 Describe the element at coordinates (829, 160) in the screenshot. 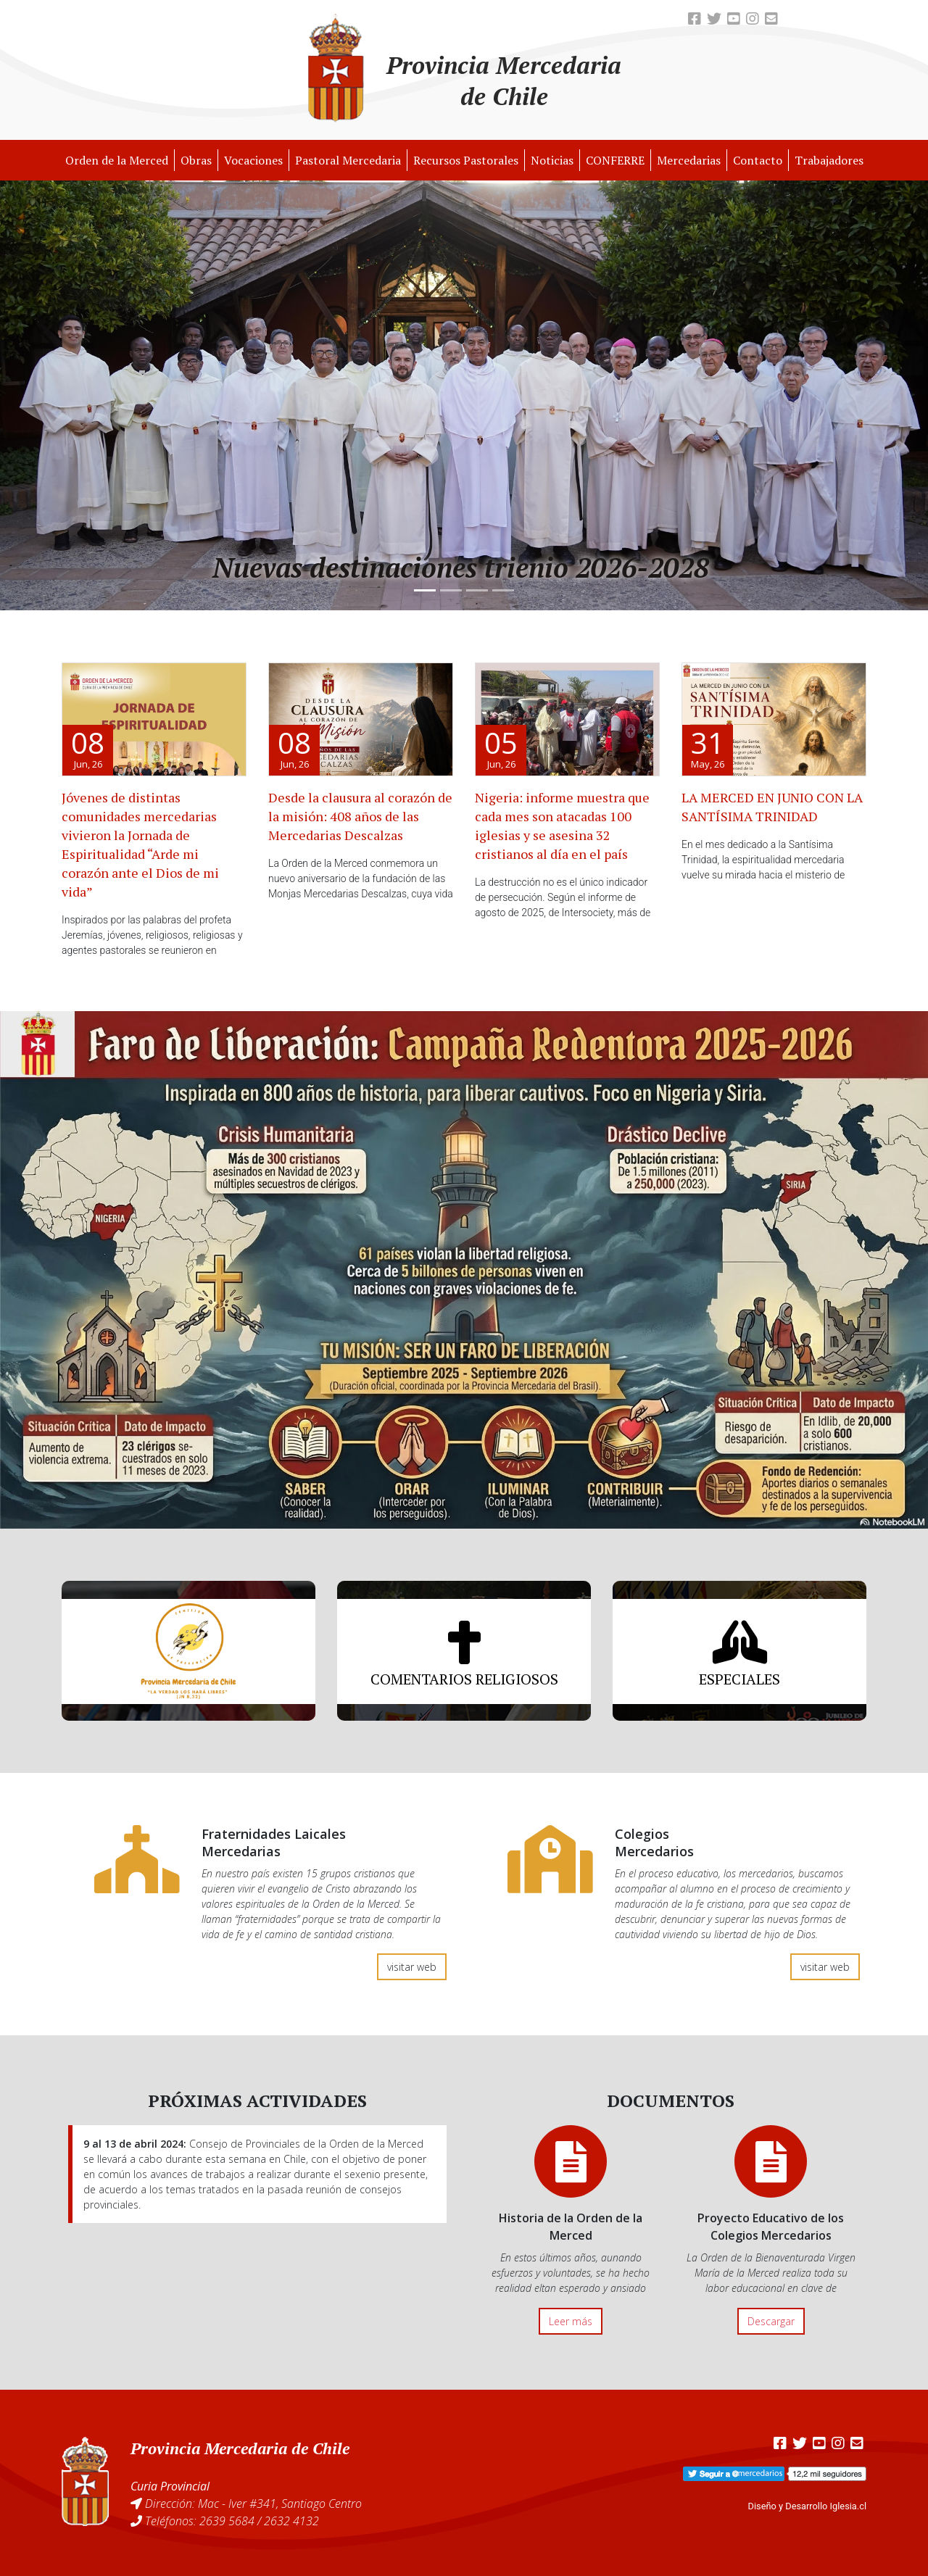

I see `Trabajadores` at that location.